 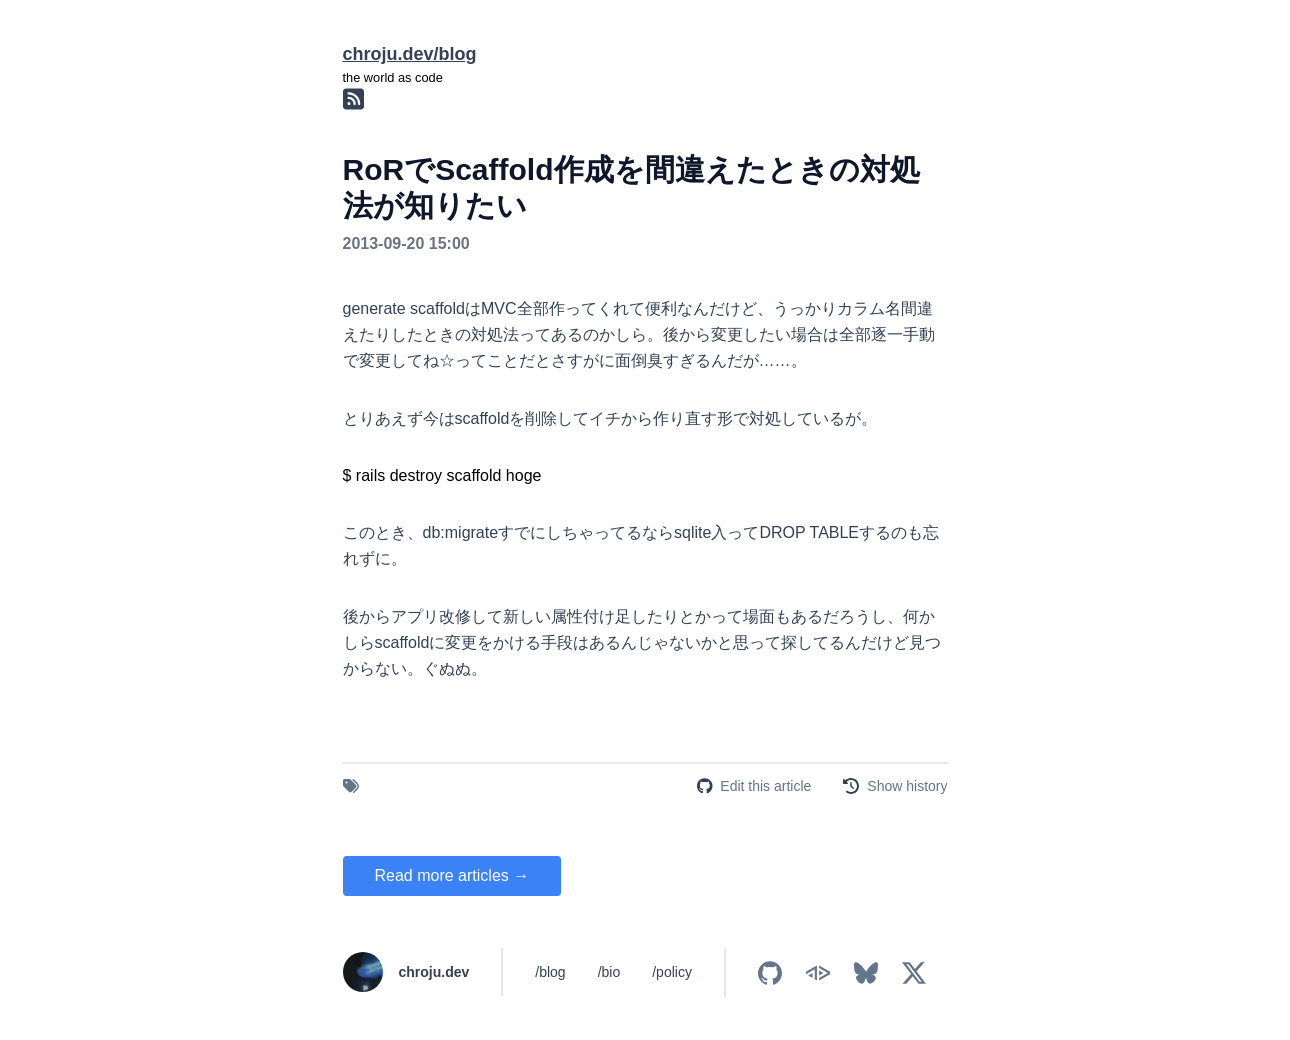 I want to click on Edit this article, so click(x=765, y=786).